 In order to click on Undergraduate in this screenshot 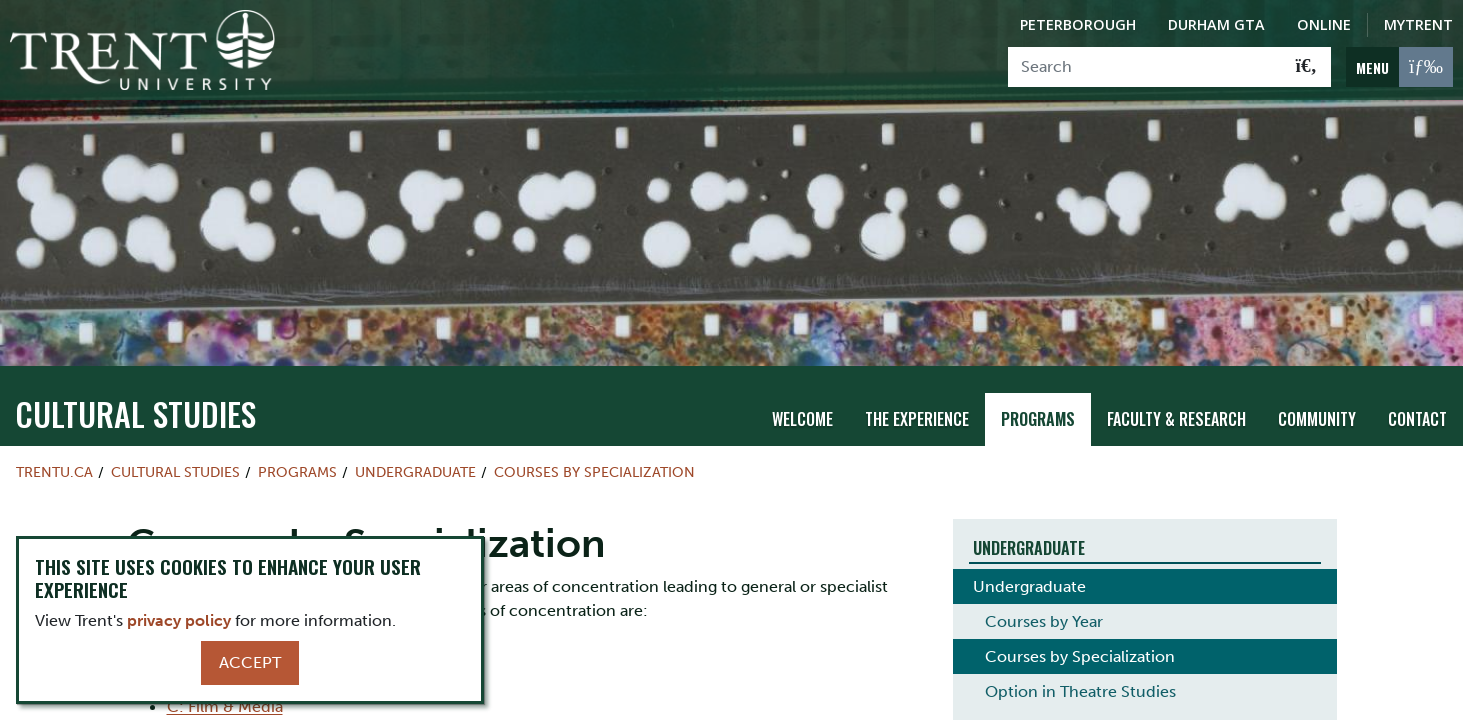, I will do `click(415, 444)`.